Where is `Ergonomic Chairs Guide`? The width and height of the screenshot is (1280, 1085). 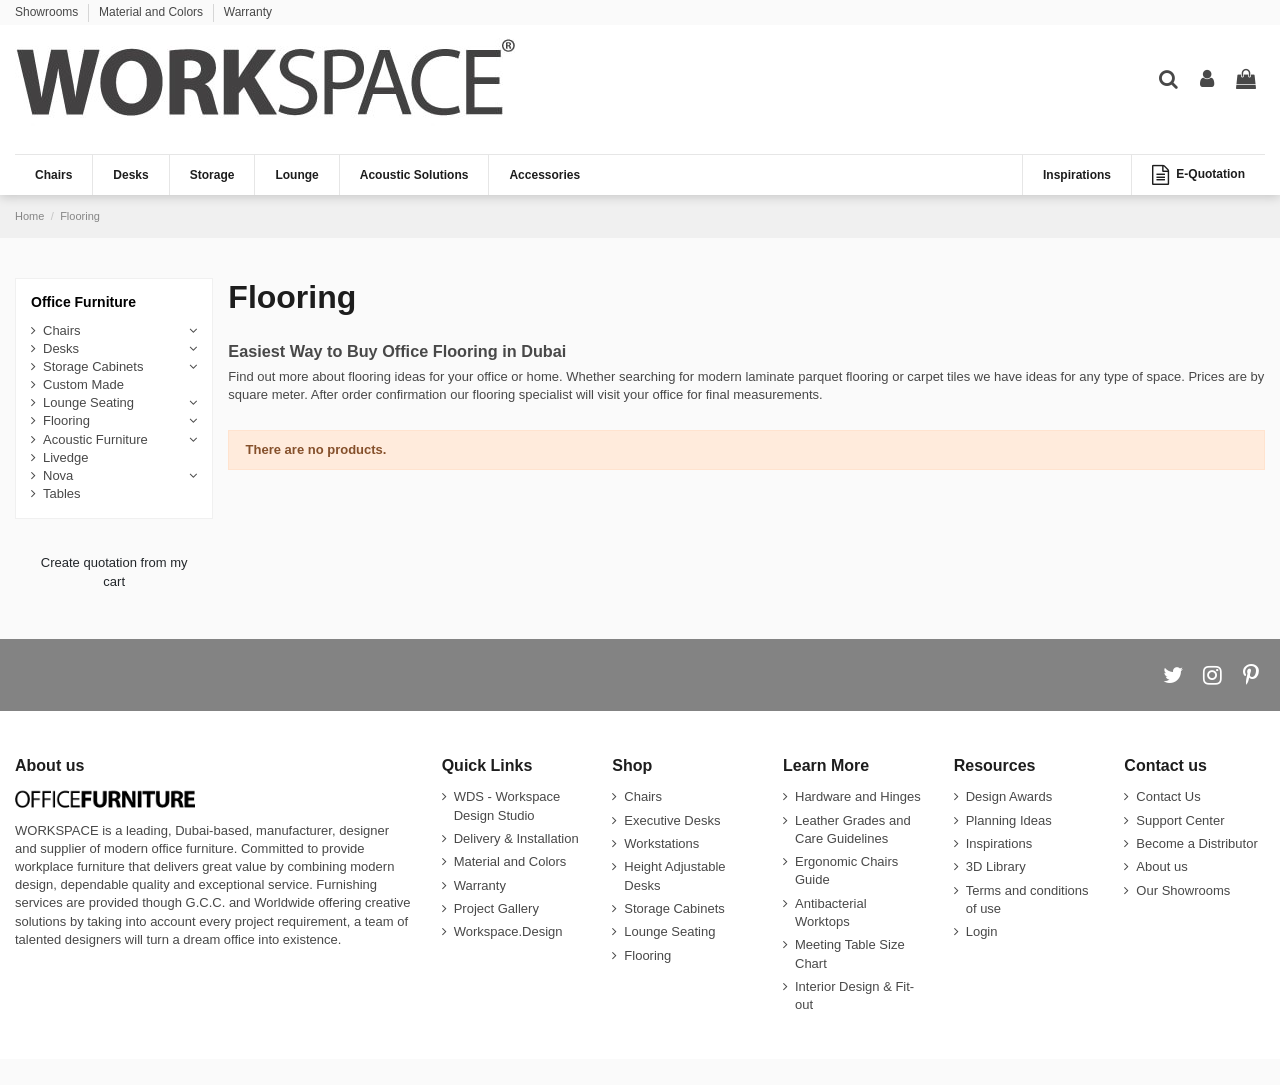 Ergonomic Chairs Guide is located at coordinates (846, 870).